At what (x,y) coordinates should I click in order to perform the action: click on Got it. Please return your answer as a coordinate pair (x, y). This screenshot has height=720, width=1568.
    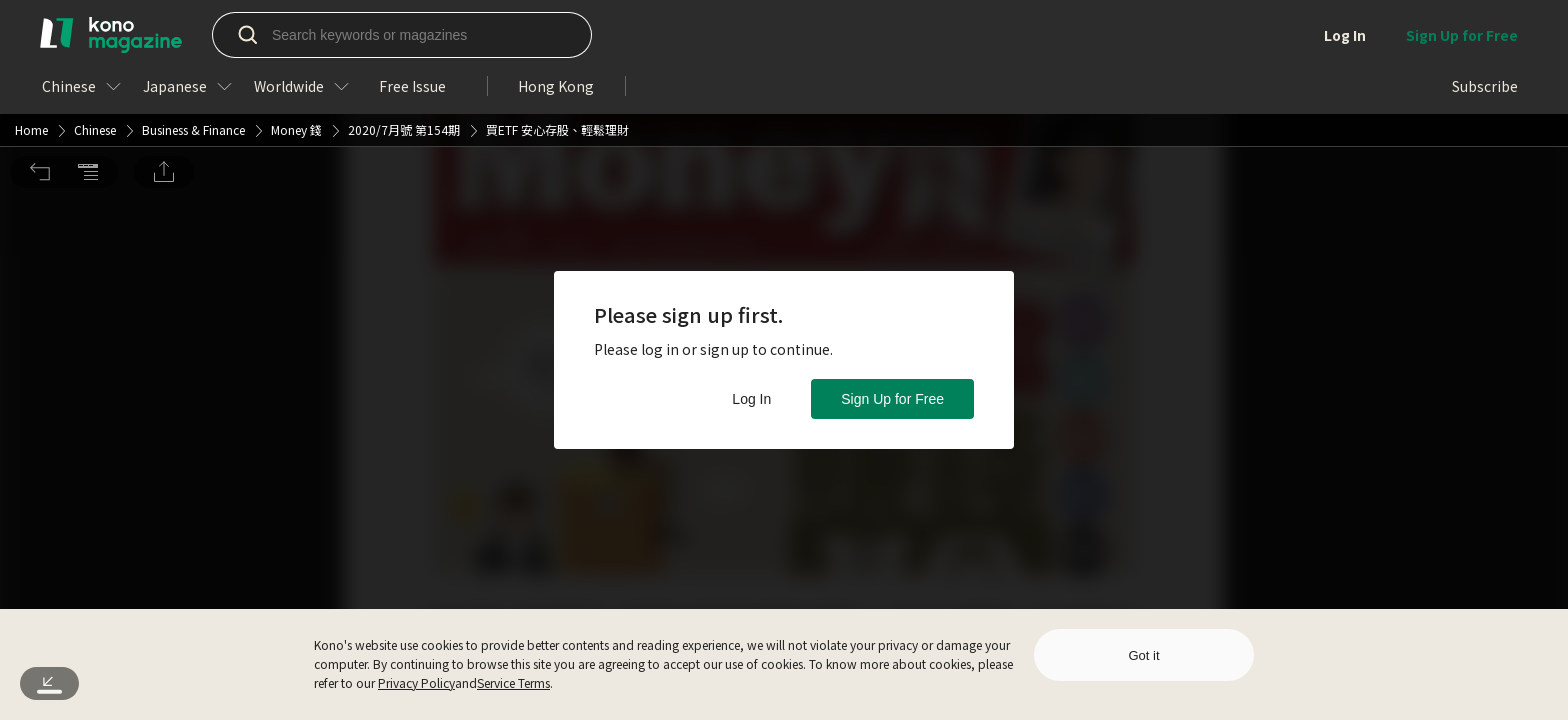
    Looking at the image, I should click on (1143, 655).